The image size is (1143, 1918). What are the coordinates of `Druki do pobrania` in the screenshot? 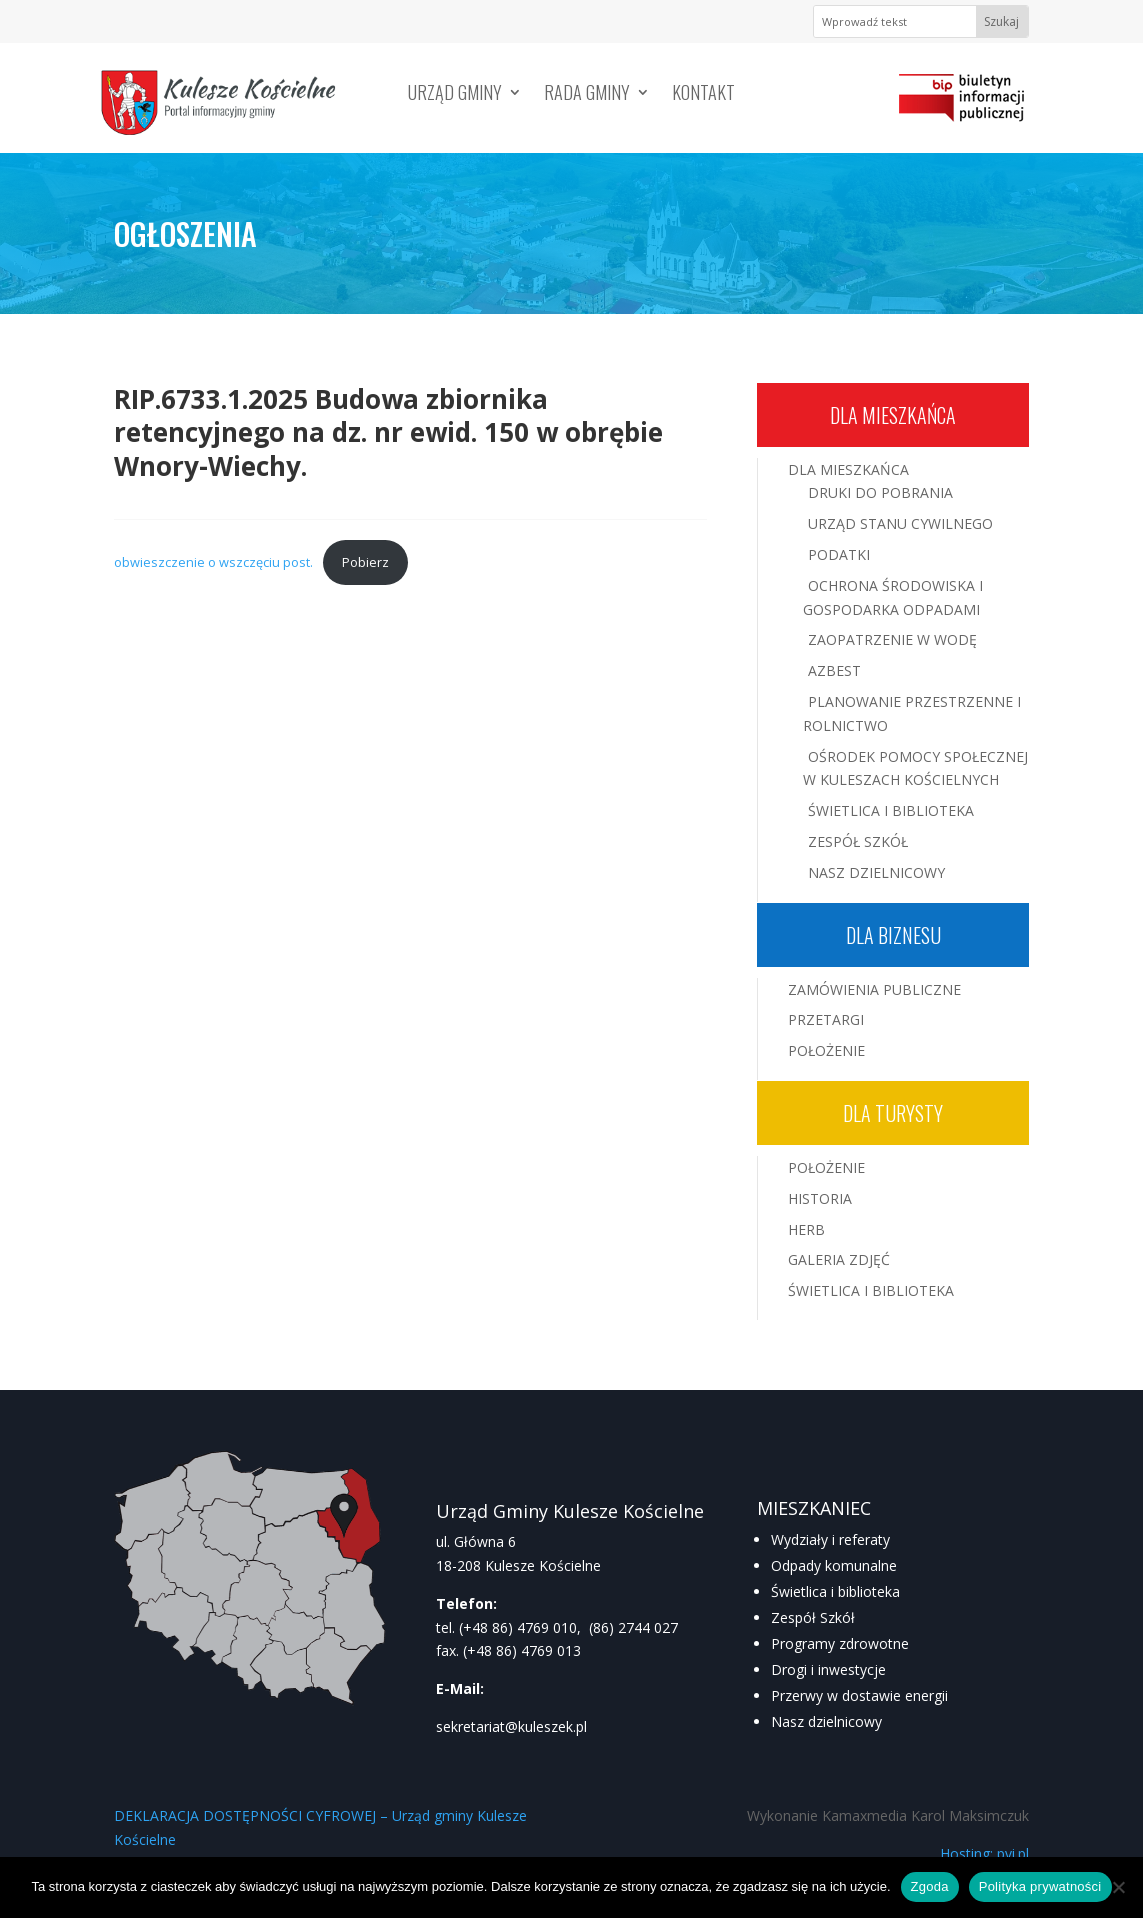 It's located at (880, 492).